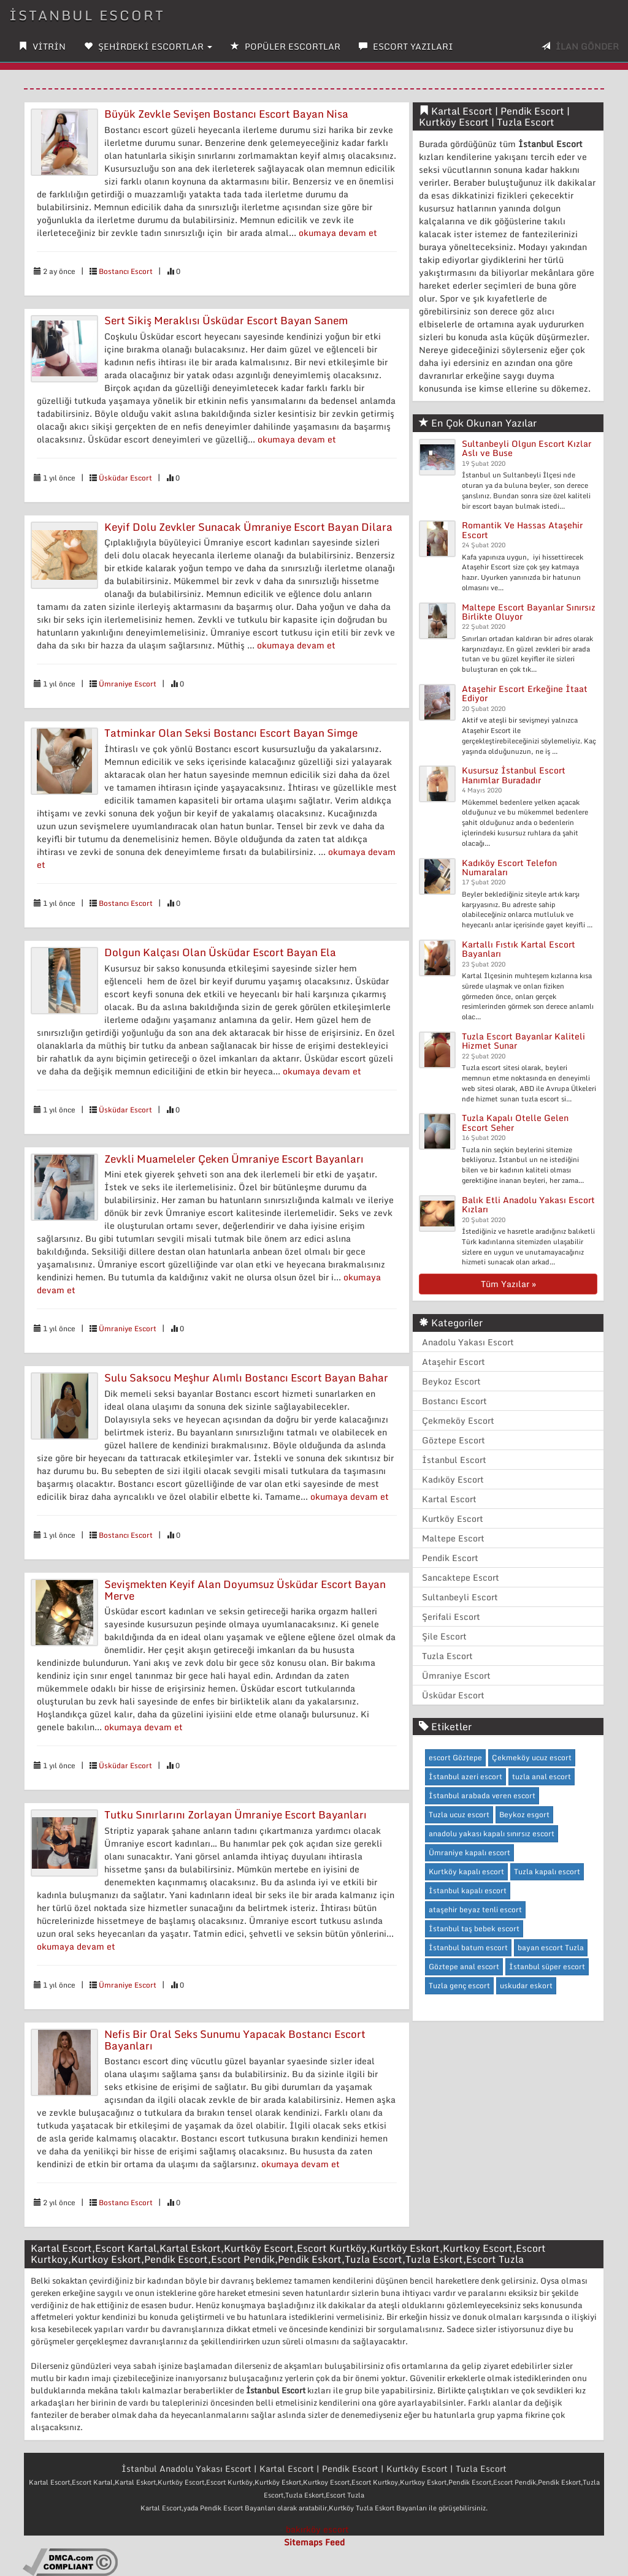  Describe the element at coordinates (508, 1284) in the screenshot. I see `Tüm Yazılar »` at that location.